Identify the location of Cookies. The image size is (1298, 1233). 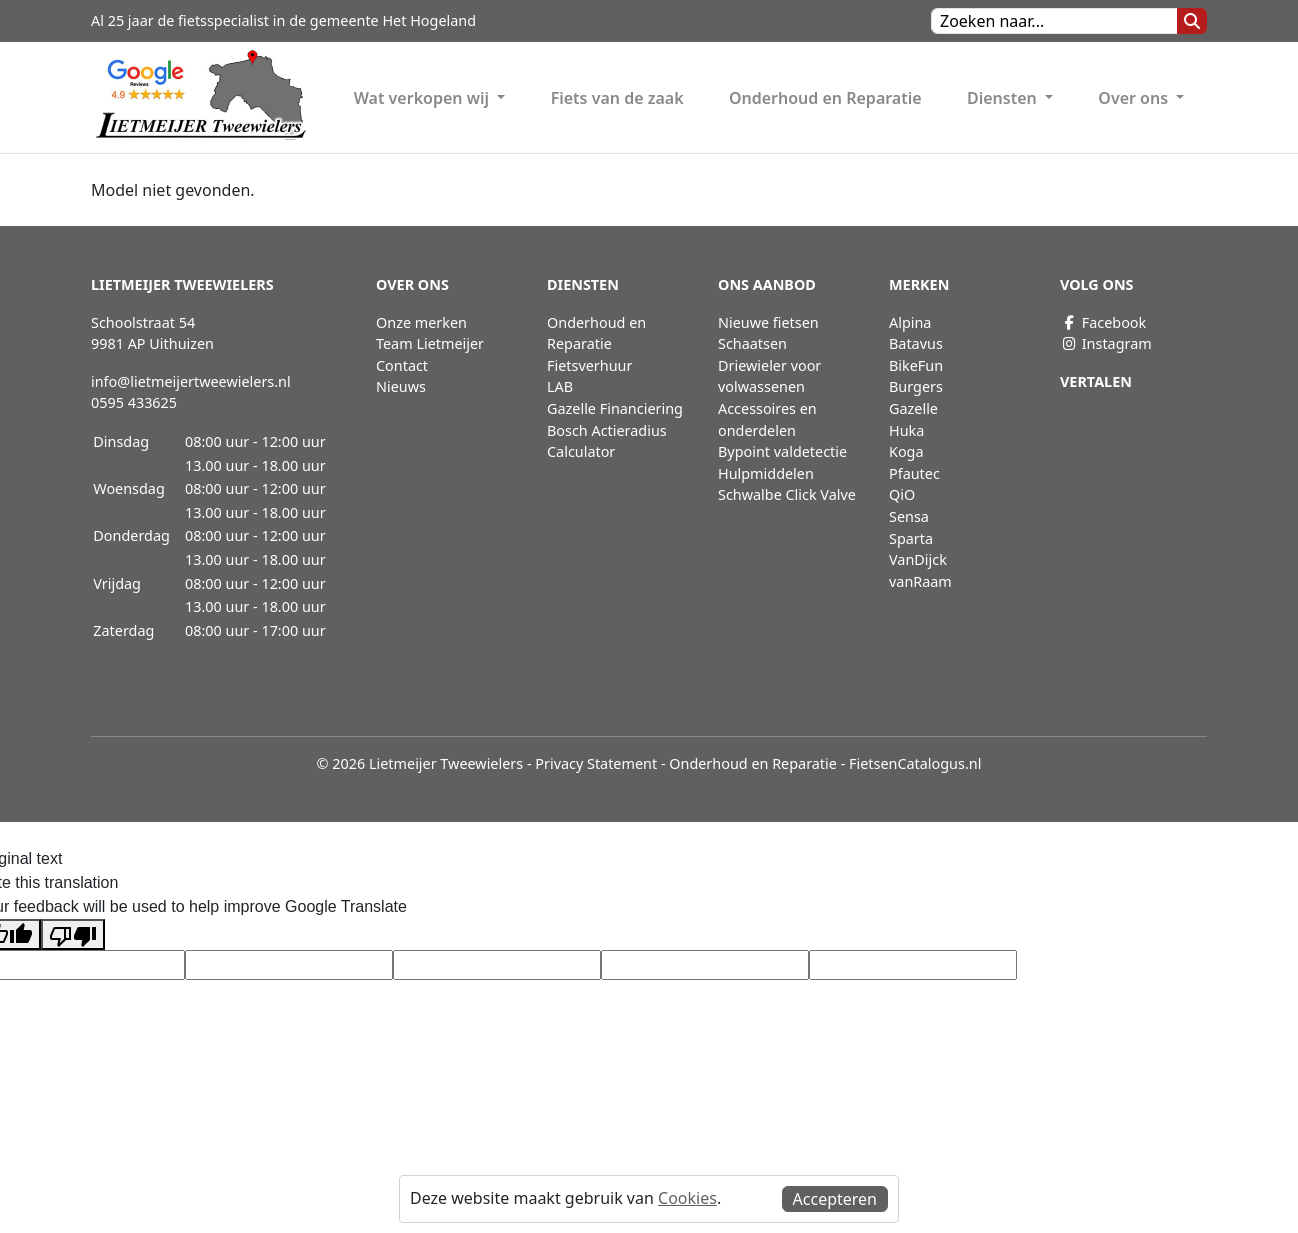
(687, 1198).